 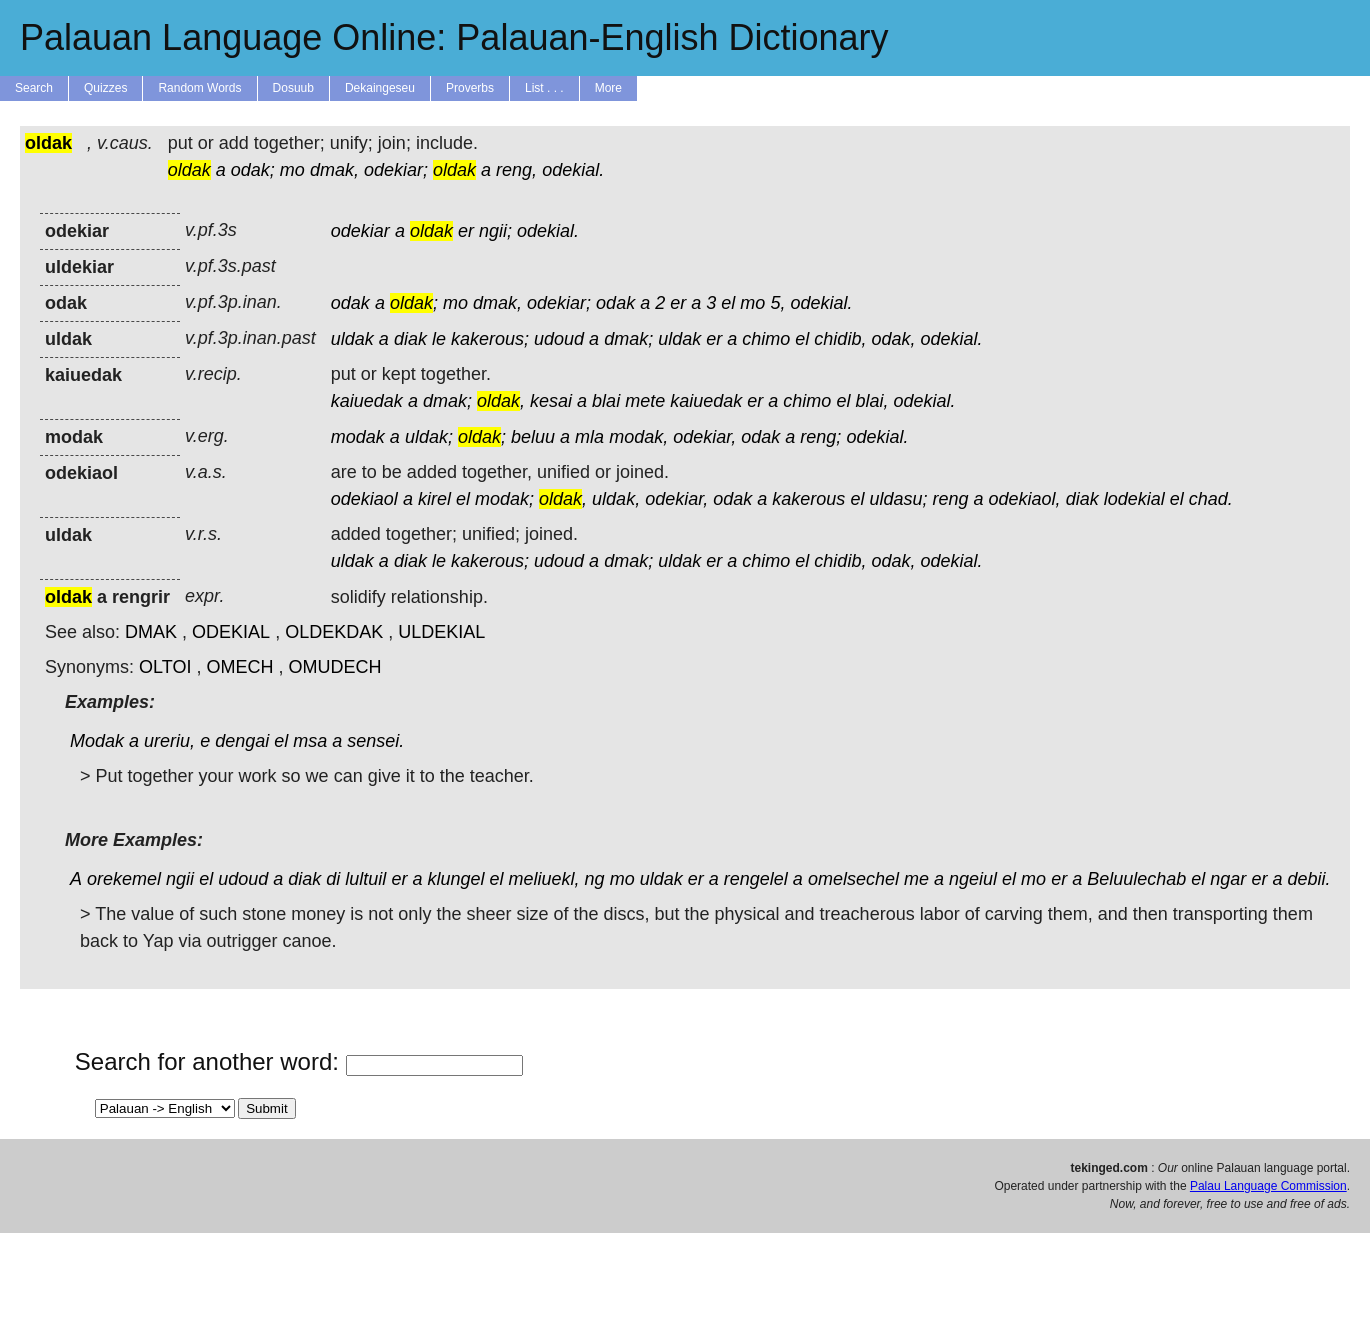 What do you see at coordinates (97, 741) in the screenshot?
I see `Modak` at bounding box center [97, 741].